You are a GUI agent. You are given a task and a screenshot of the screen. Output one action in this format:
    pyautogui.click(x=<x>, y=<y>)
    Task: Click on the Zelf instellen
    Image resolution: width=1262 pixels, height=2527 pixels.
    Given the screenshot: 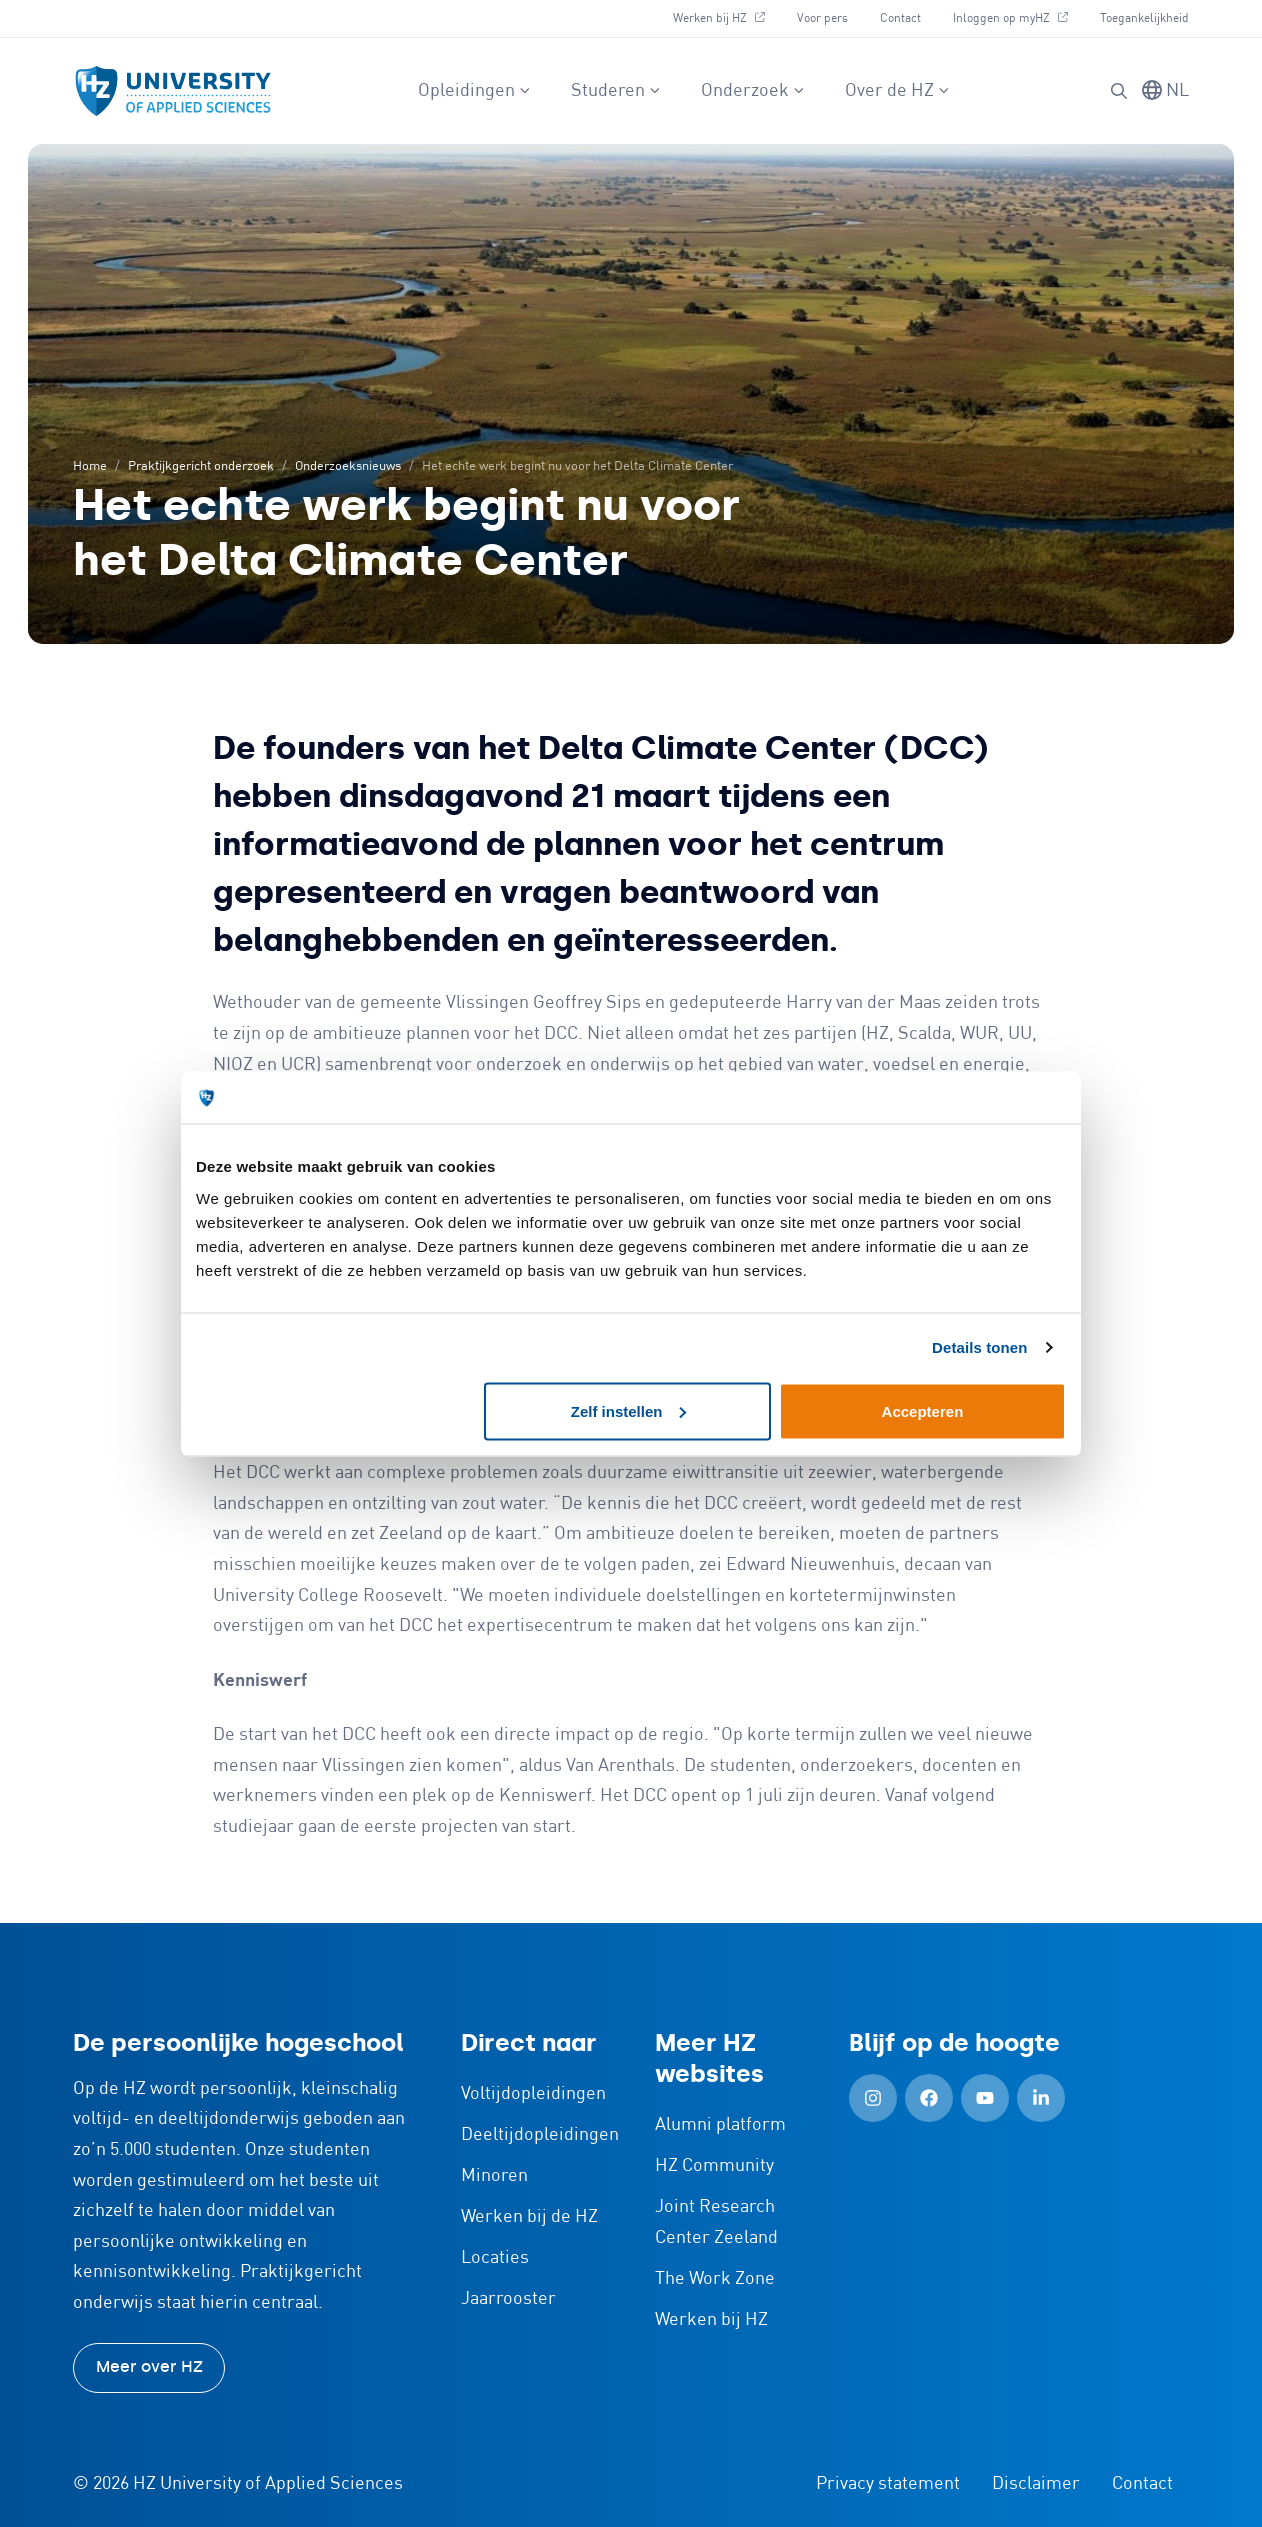 What is the action you would take?
    pyautogui.click(x=629, y=1410)
    